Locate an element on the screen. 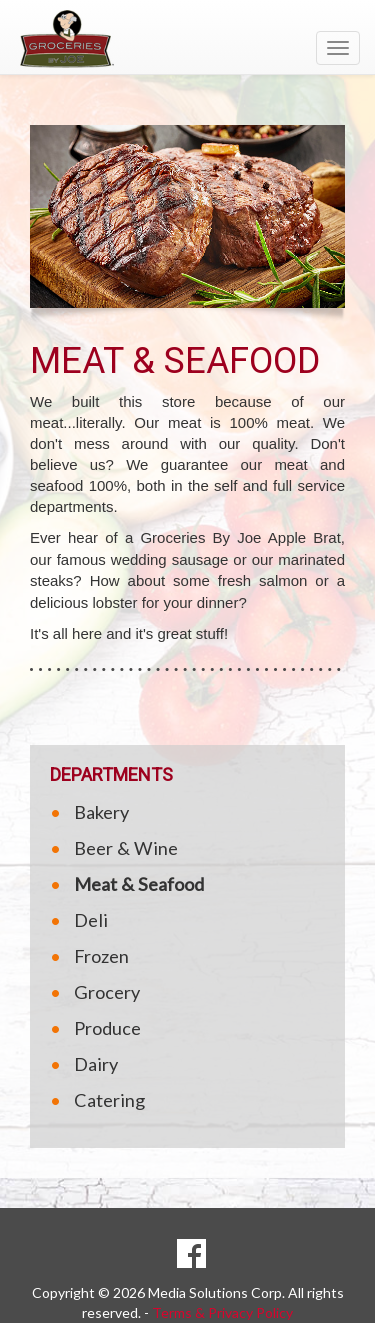  Deli is located at coordinates (91, 920).